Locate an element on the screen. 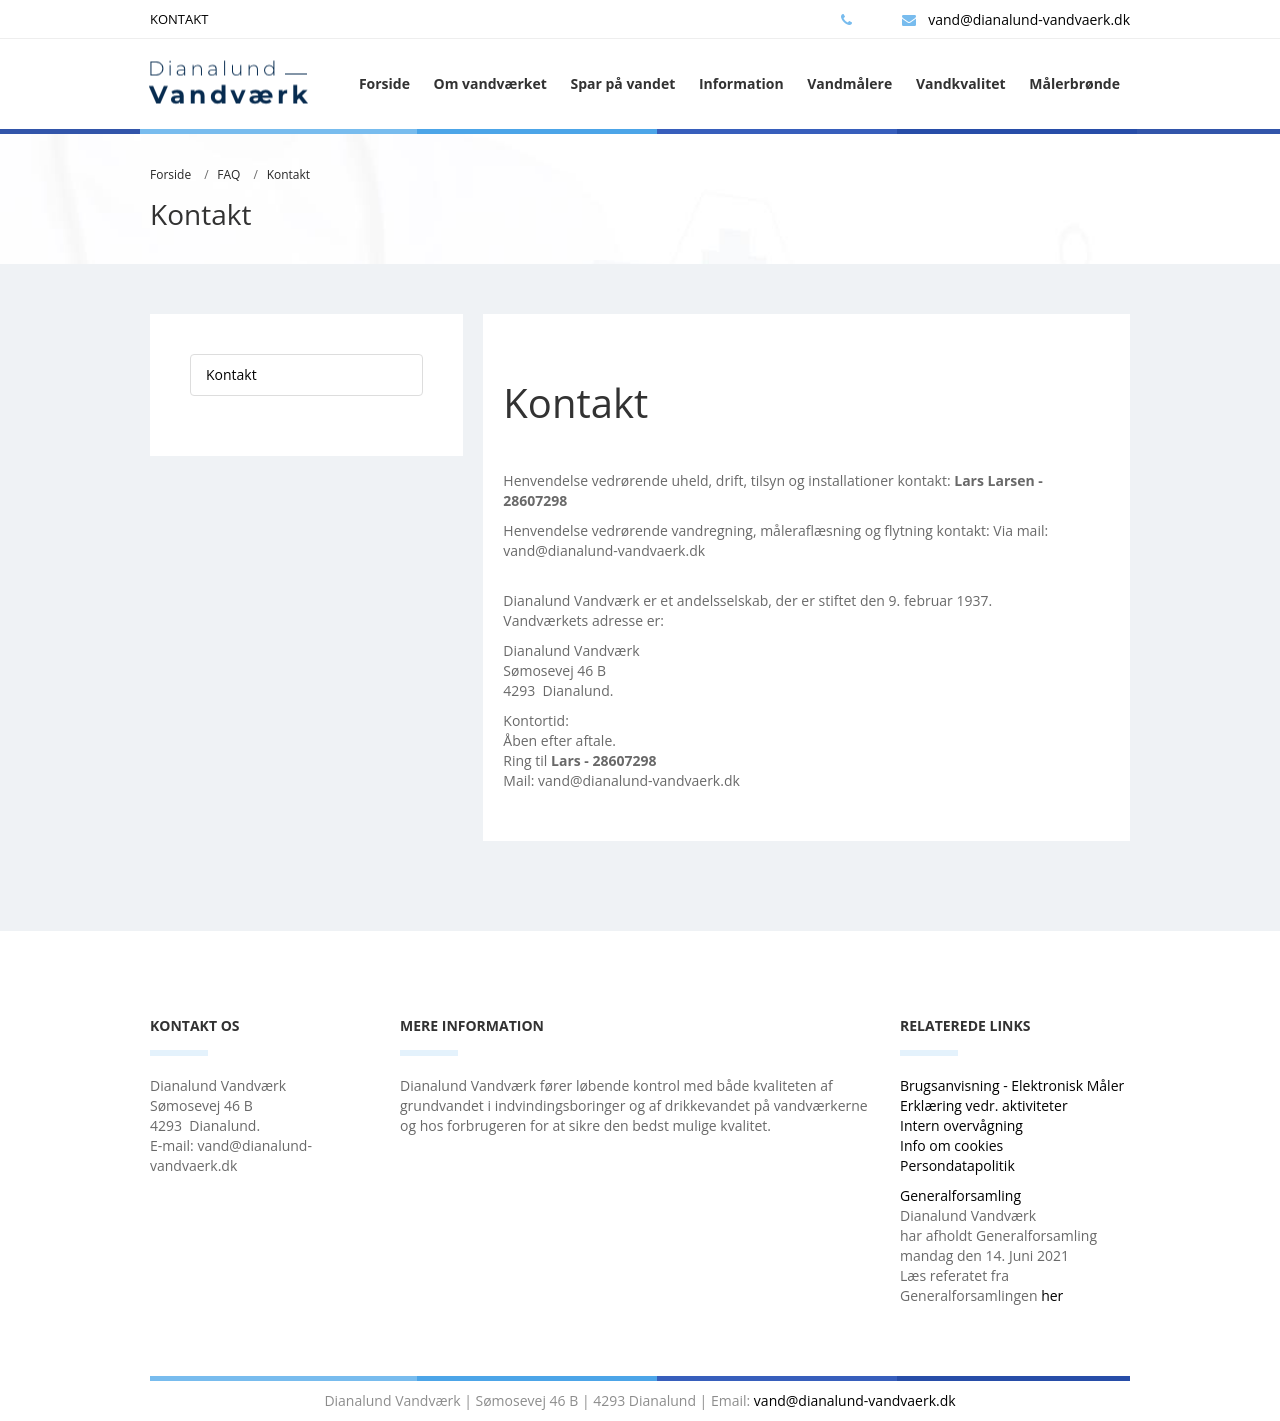  FAQ is located at coordinates (228, 174).